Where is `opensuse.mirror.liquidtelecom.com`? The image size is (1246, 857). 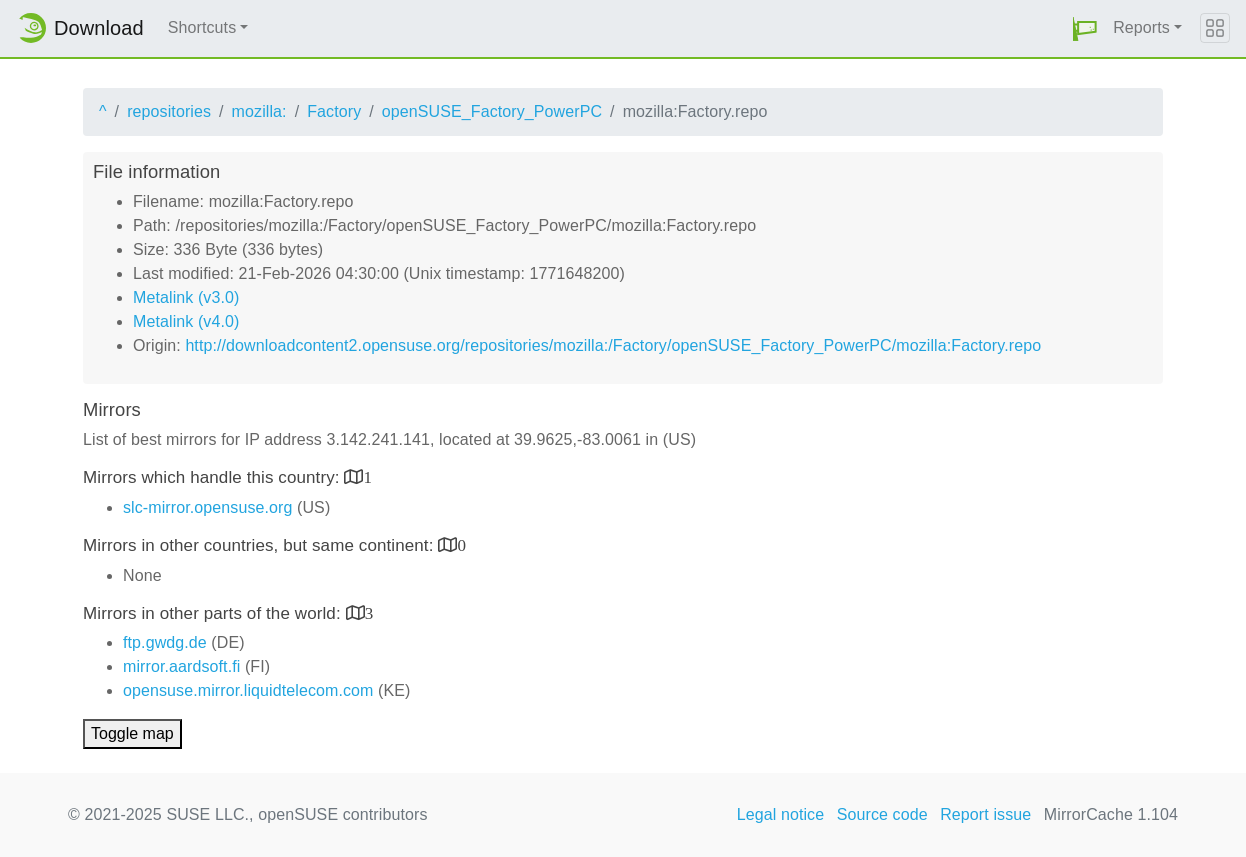
opensuse.mirror.liquidtelecom.com is located at coordinates (248, 690).